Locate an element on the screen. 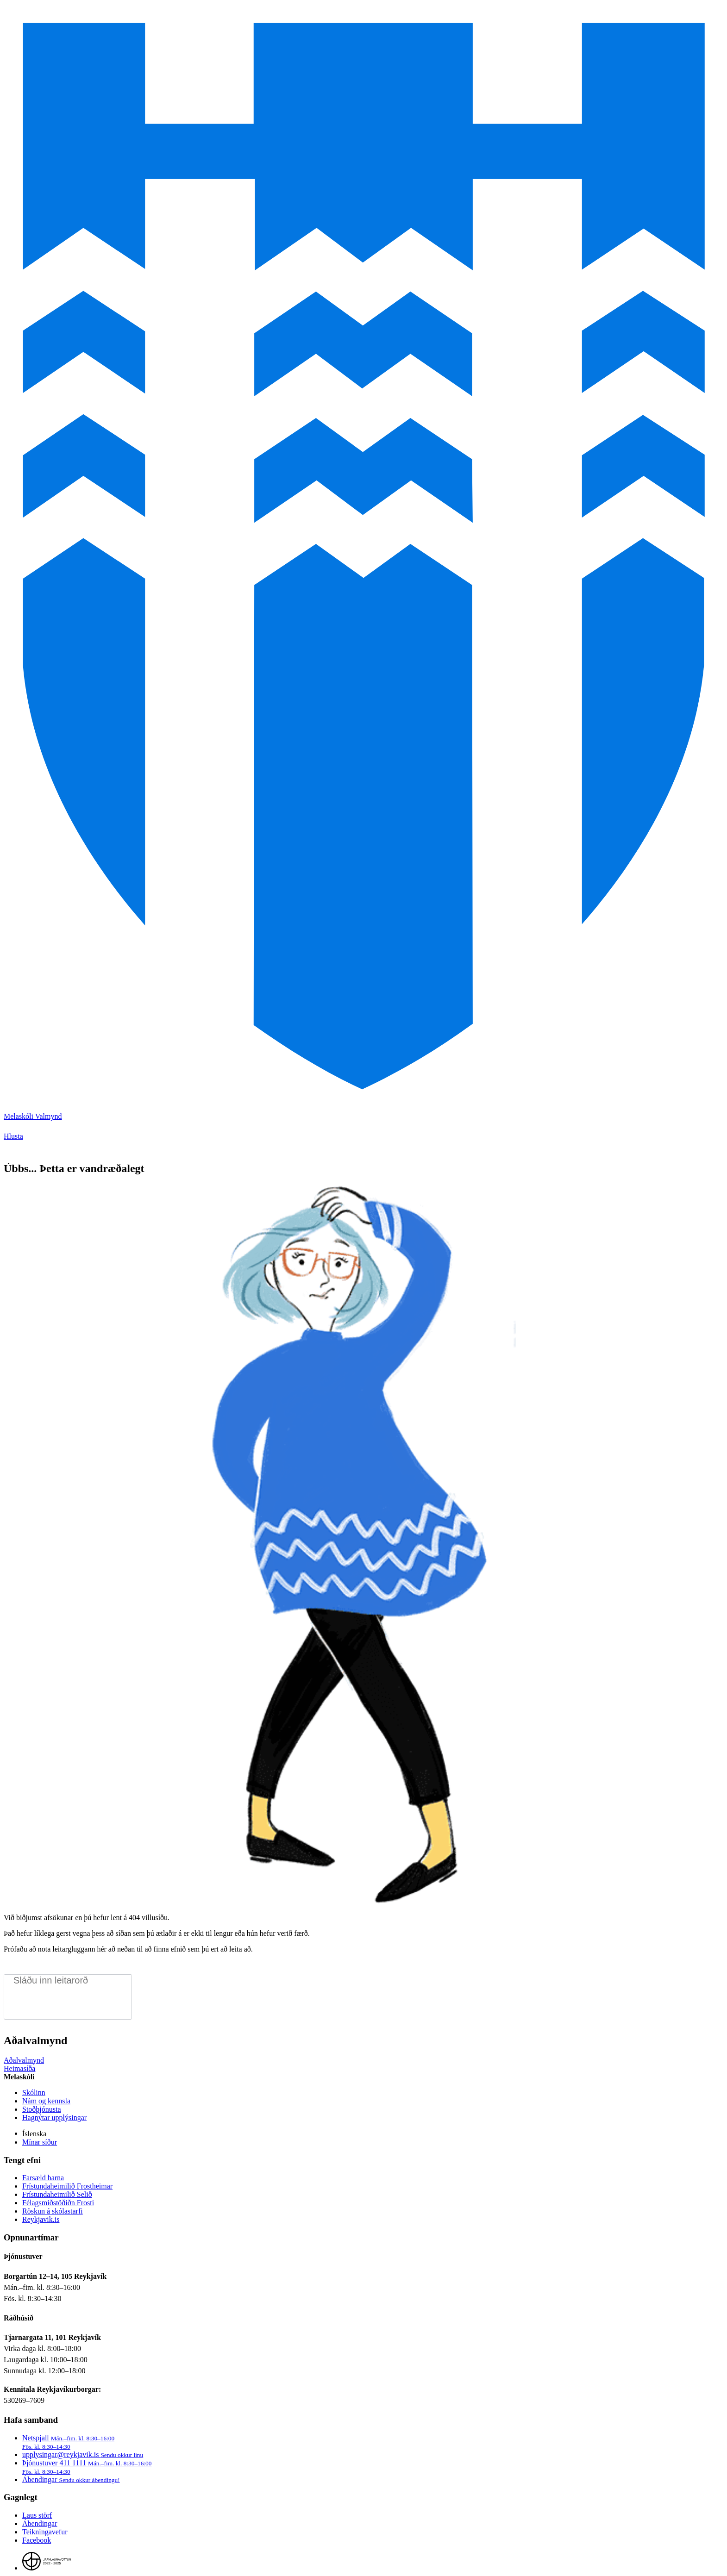 The height and width of the screenshot is (2576, 727). upplysingar@reykjavik.is is located at coordinates (82, 2454).